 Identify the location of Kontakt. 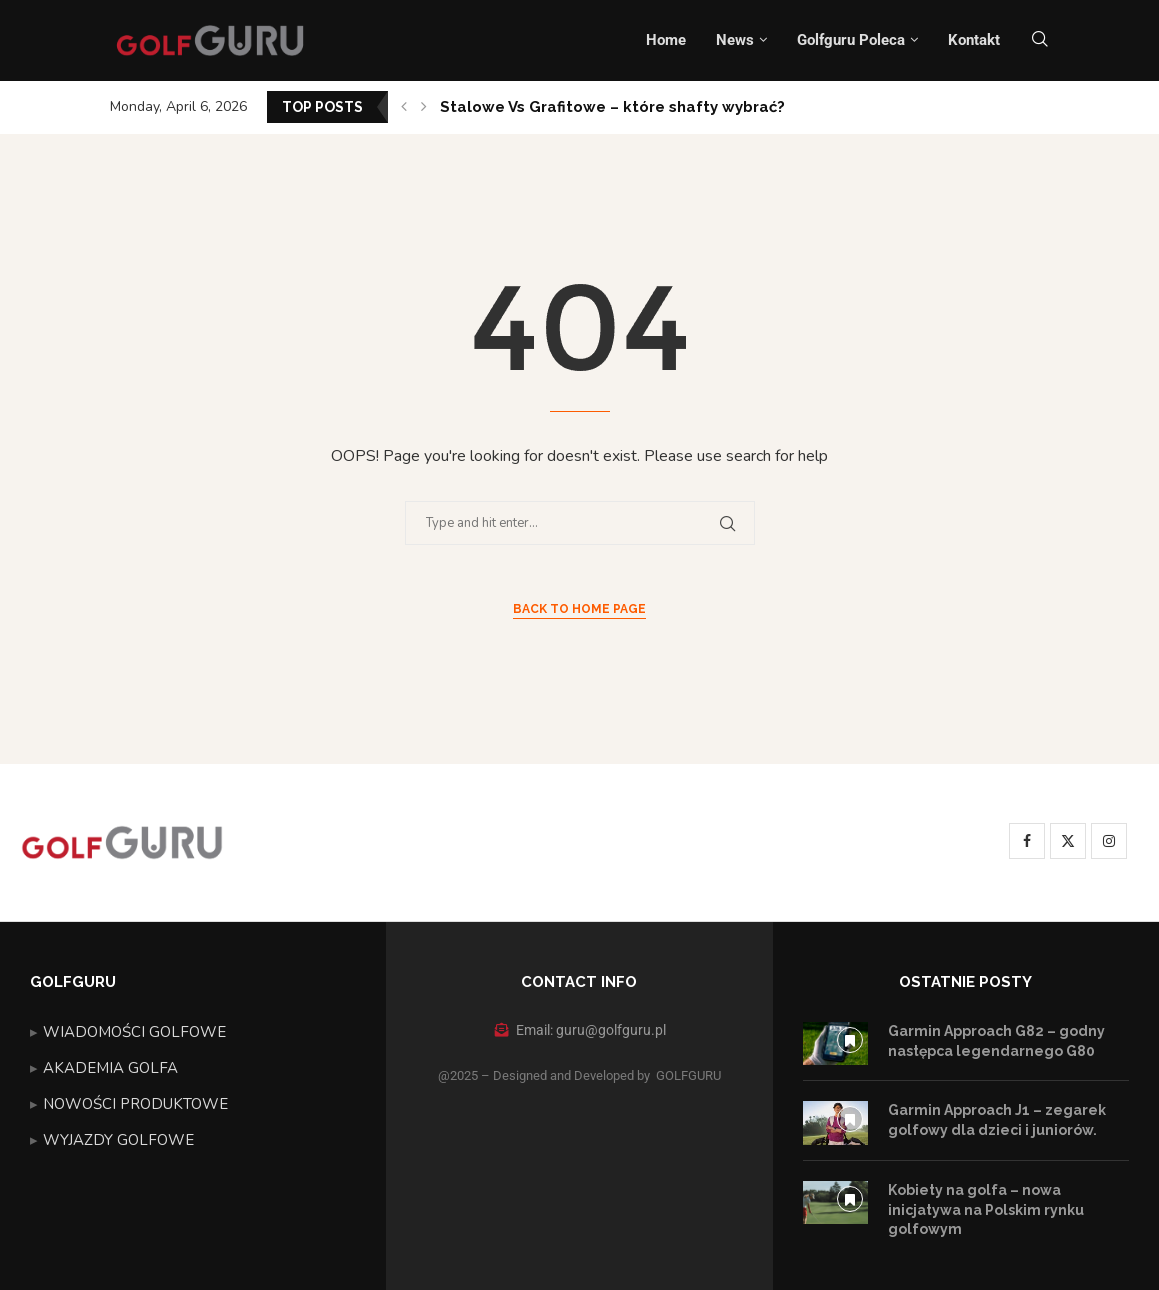
(974, 40).